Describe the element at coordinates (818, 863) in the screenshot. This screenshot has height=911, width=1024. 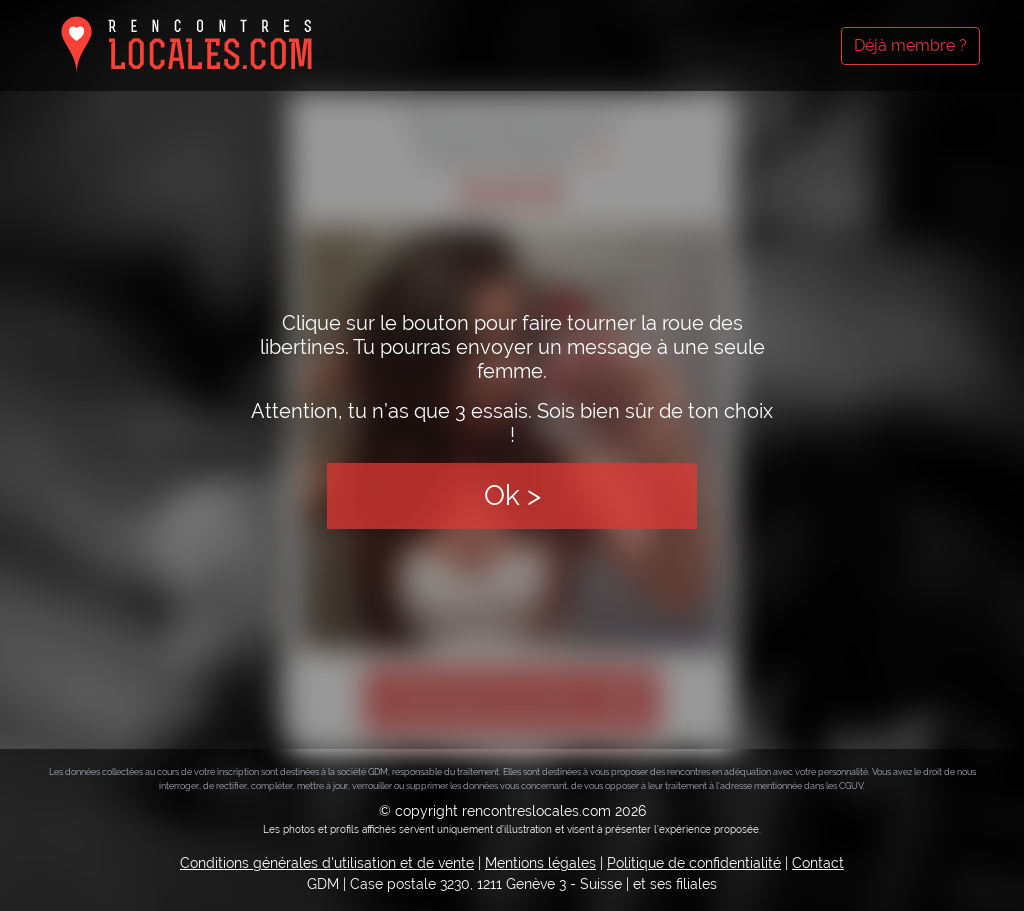
I see `Contact` at that location.